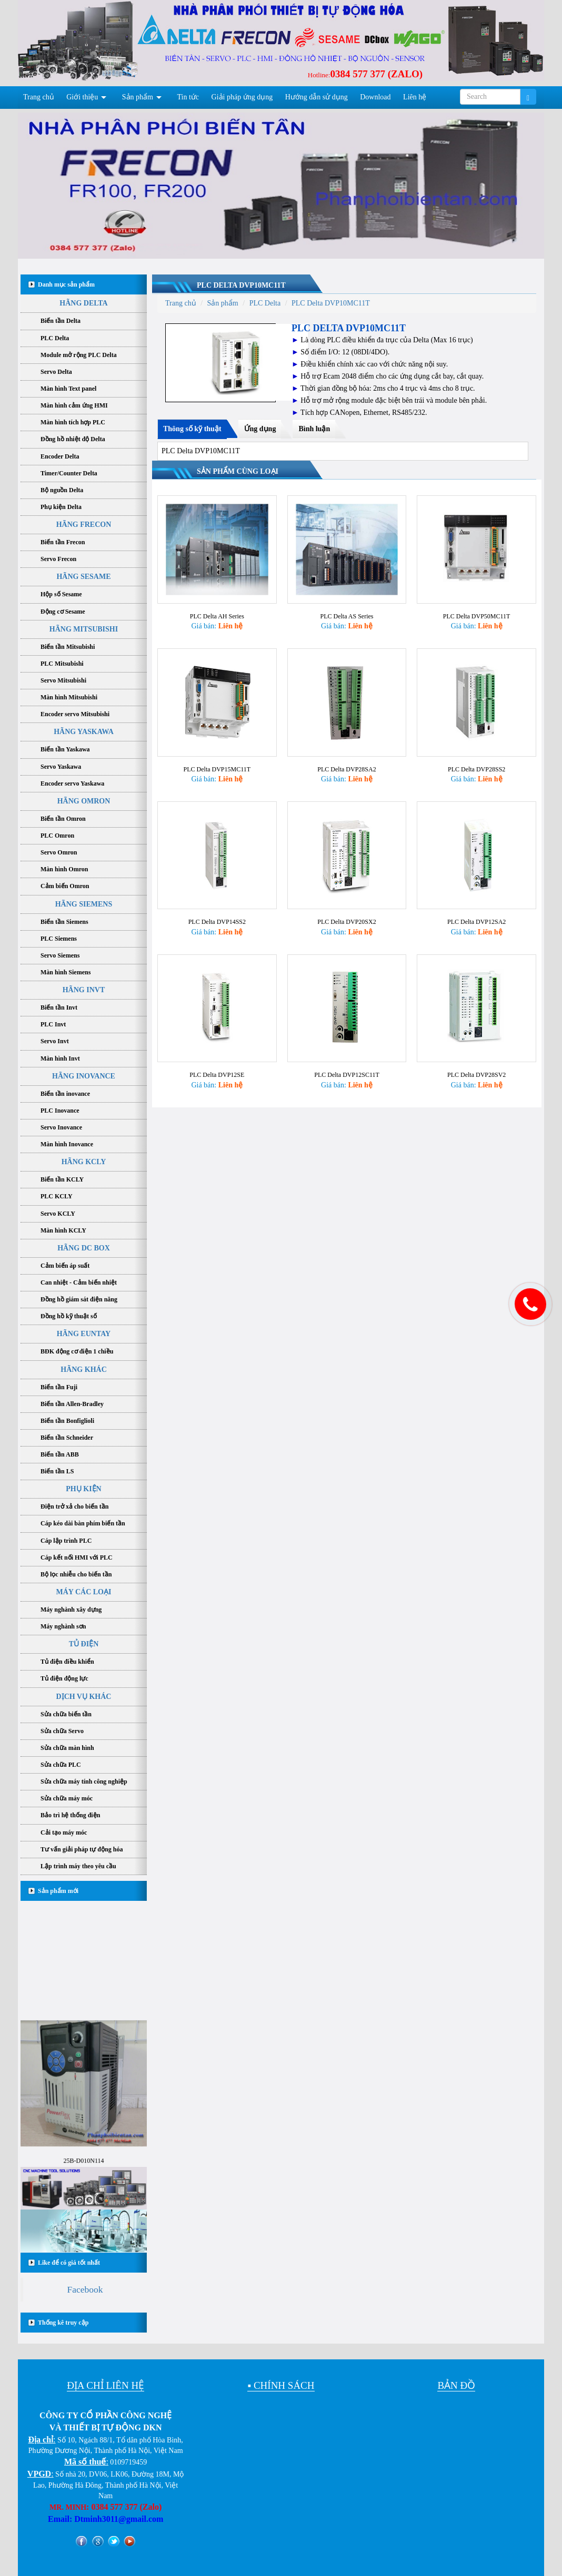  What do you see at coordinates (63, 2322) in the screenshot?
I see `Thống kê truy cập` at bounding box center [63, 2322].